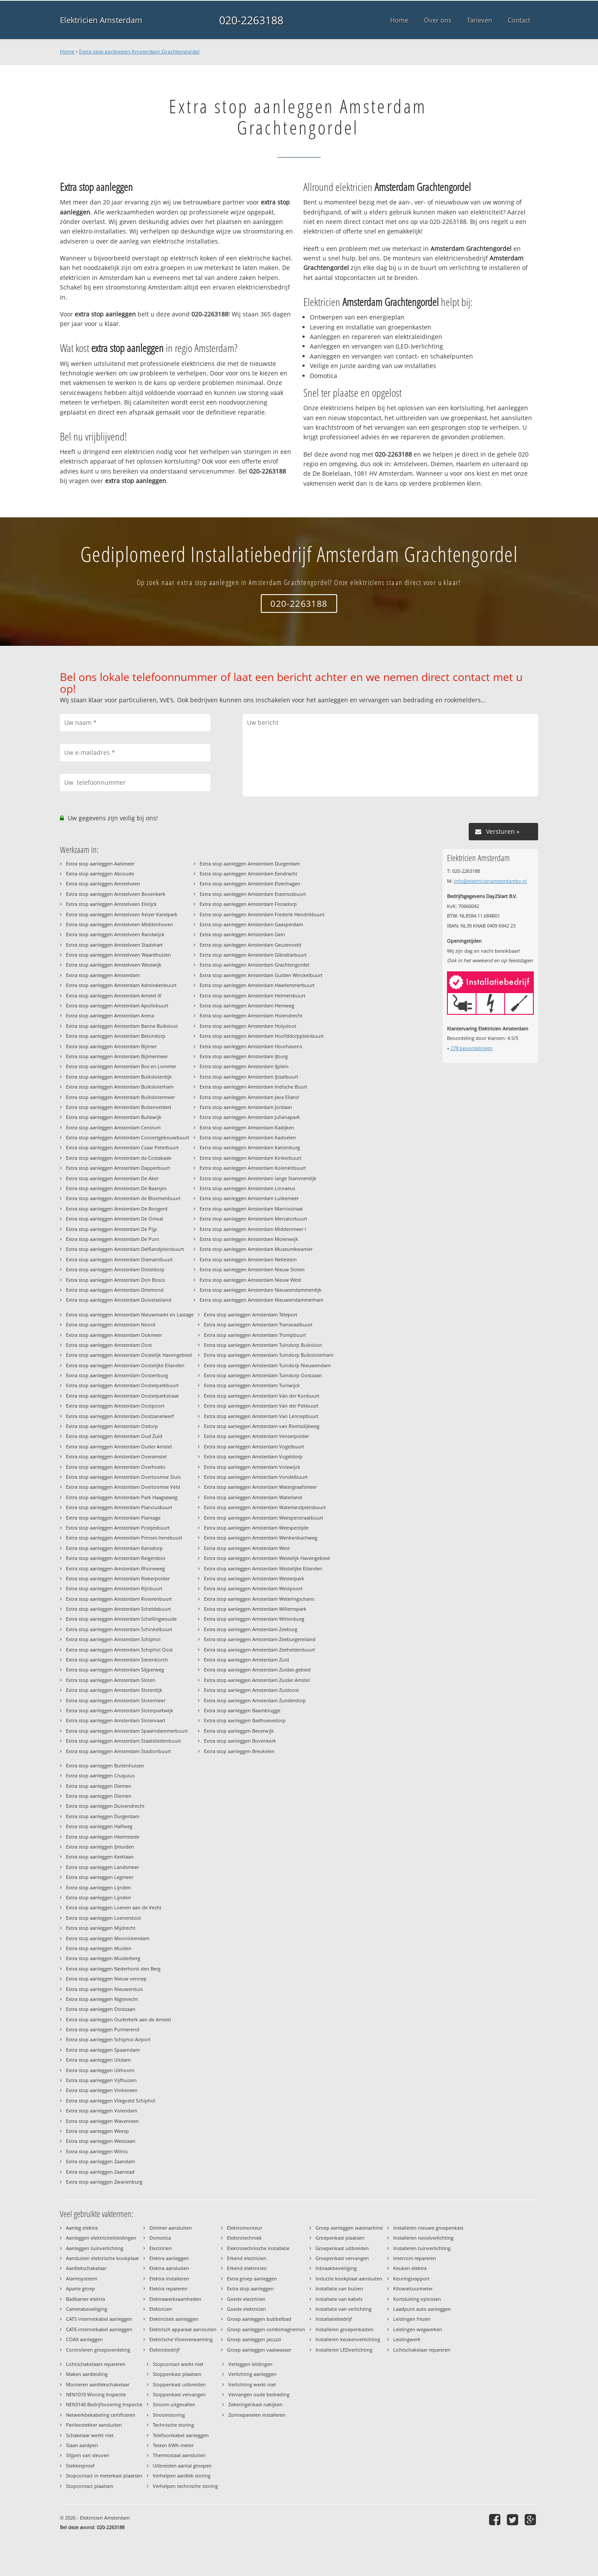 The height and width of the screenshot is (2576, 598). Describe the element at coordinates (259, 1599) in the screenshot. I see `Extra stop aanleggen Amsterdam Weteringschans` at that location.